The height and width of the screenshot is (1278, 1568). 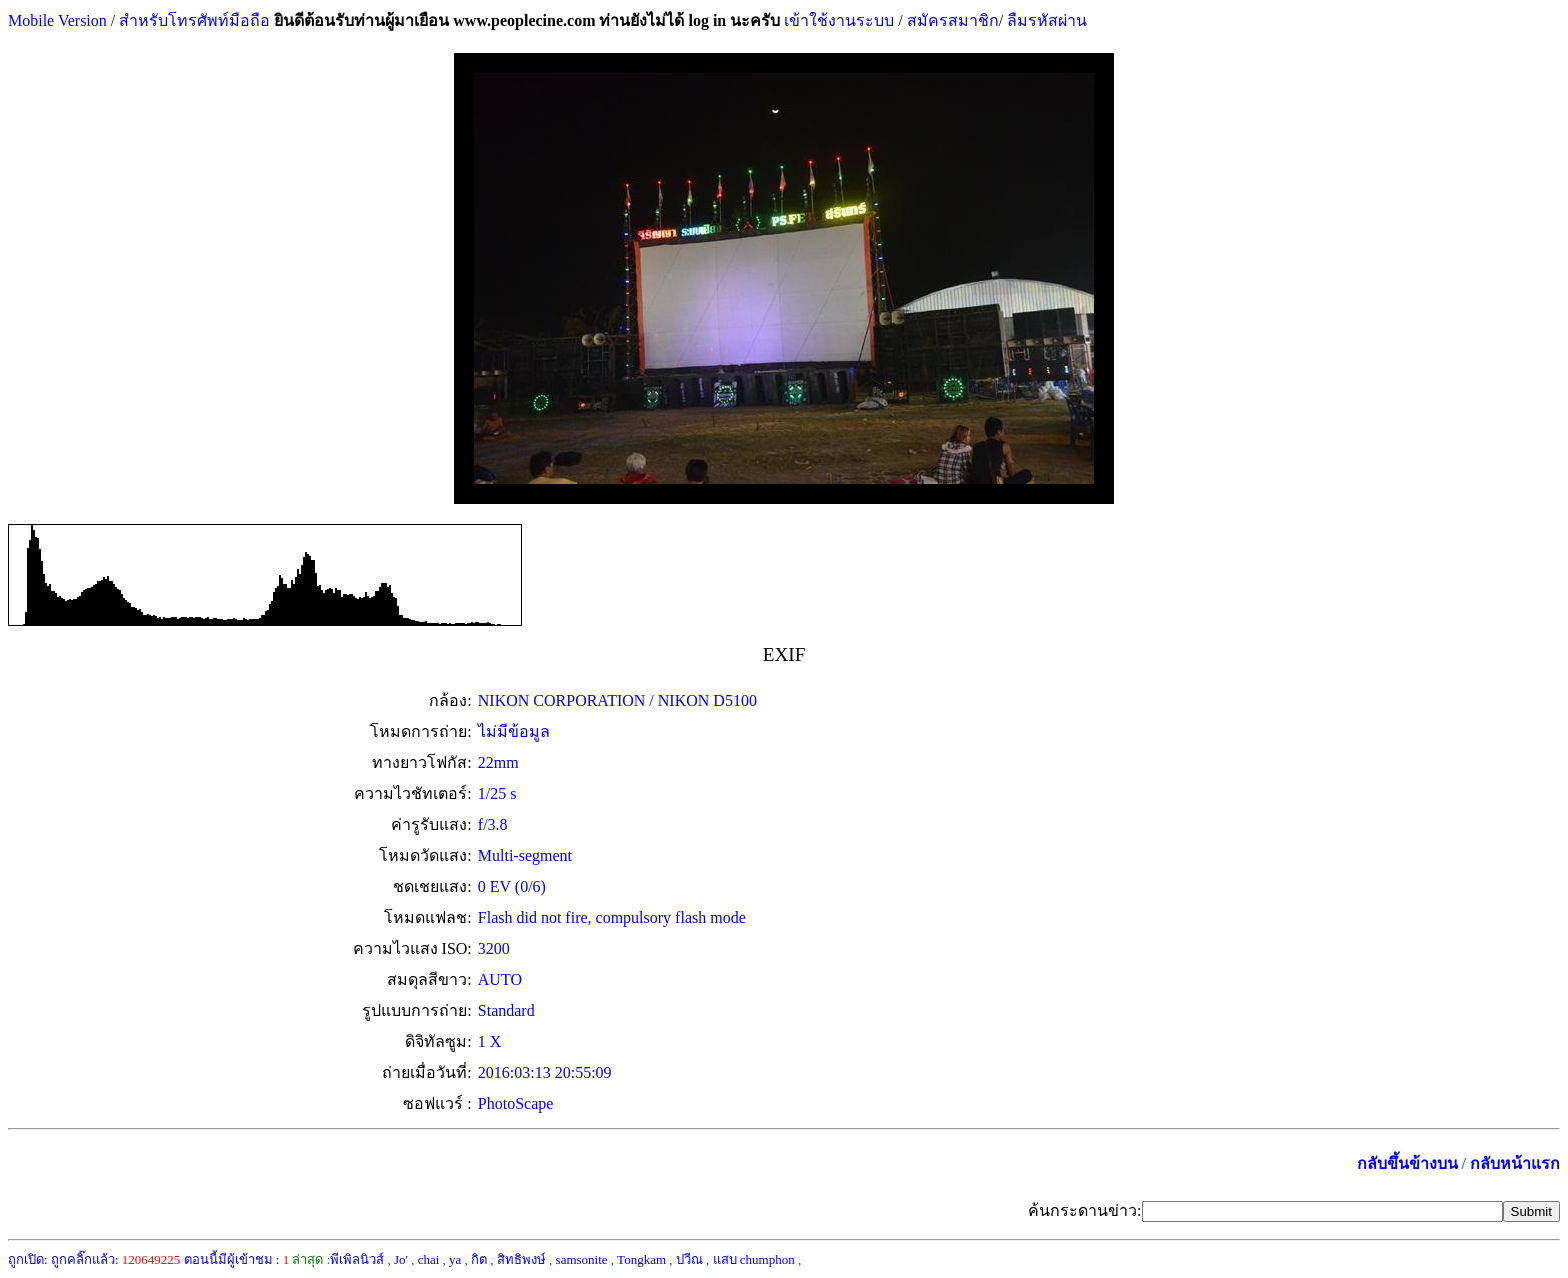 I want to click on แสบ chumphon, so click(x=754, y=1259).